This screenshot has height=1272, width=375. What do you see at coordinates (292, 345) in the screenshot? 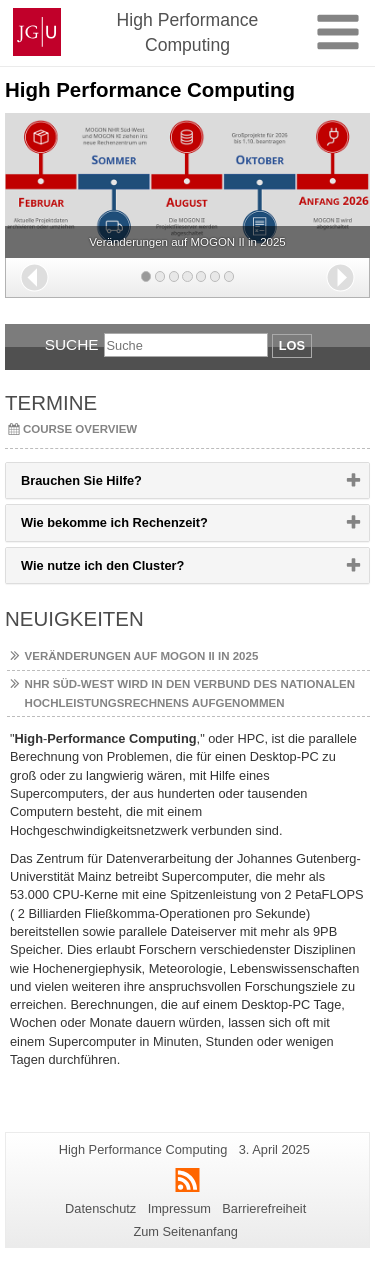
I see `Los` at bounding box center [292, 345].